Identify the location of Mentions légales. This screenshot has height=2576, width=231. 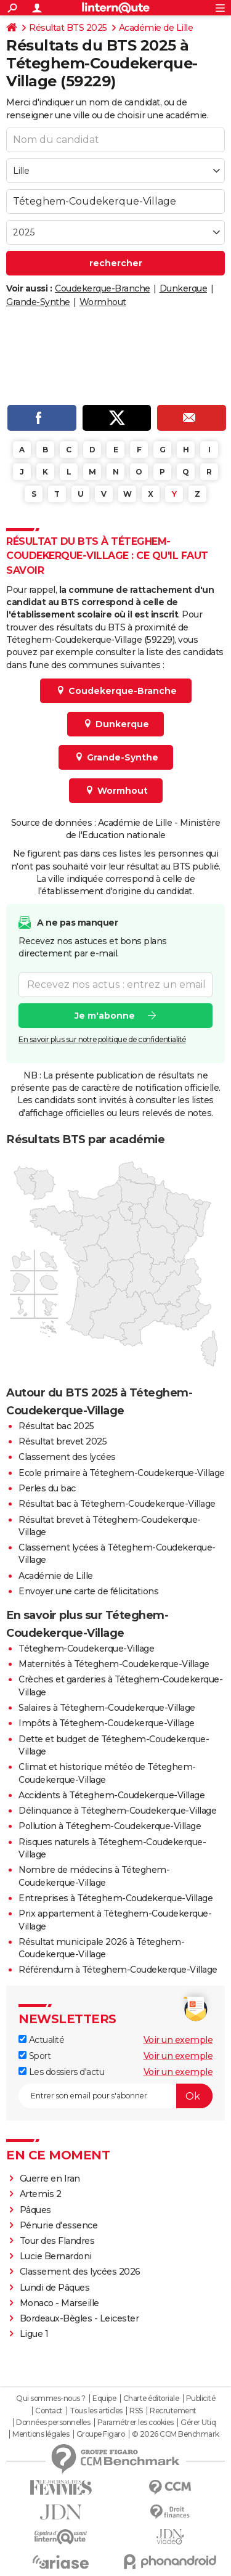
(40, 2434).